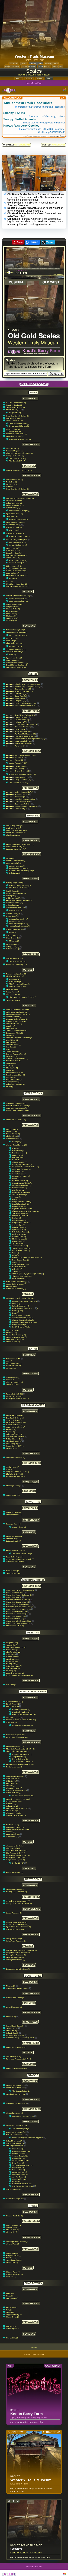 The height and width of the screenshot is (2576, 68). What do you see at coordinates (18, 1190) in the screenshot?
I see `Barrel Organ (1)` at bounding box center [18, 1190].